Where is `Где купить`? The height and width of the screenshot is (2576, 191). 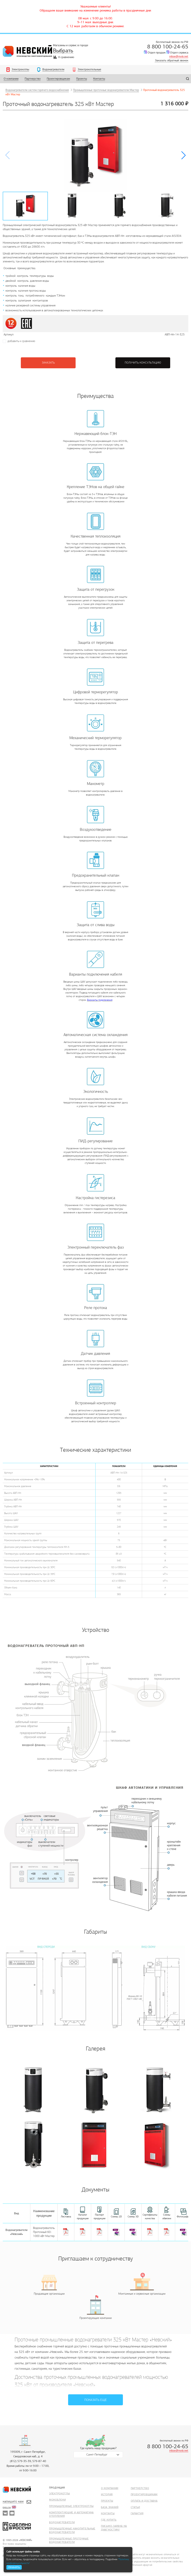
Где купить is located at coordinates (108, 2519).